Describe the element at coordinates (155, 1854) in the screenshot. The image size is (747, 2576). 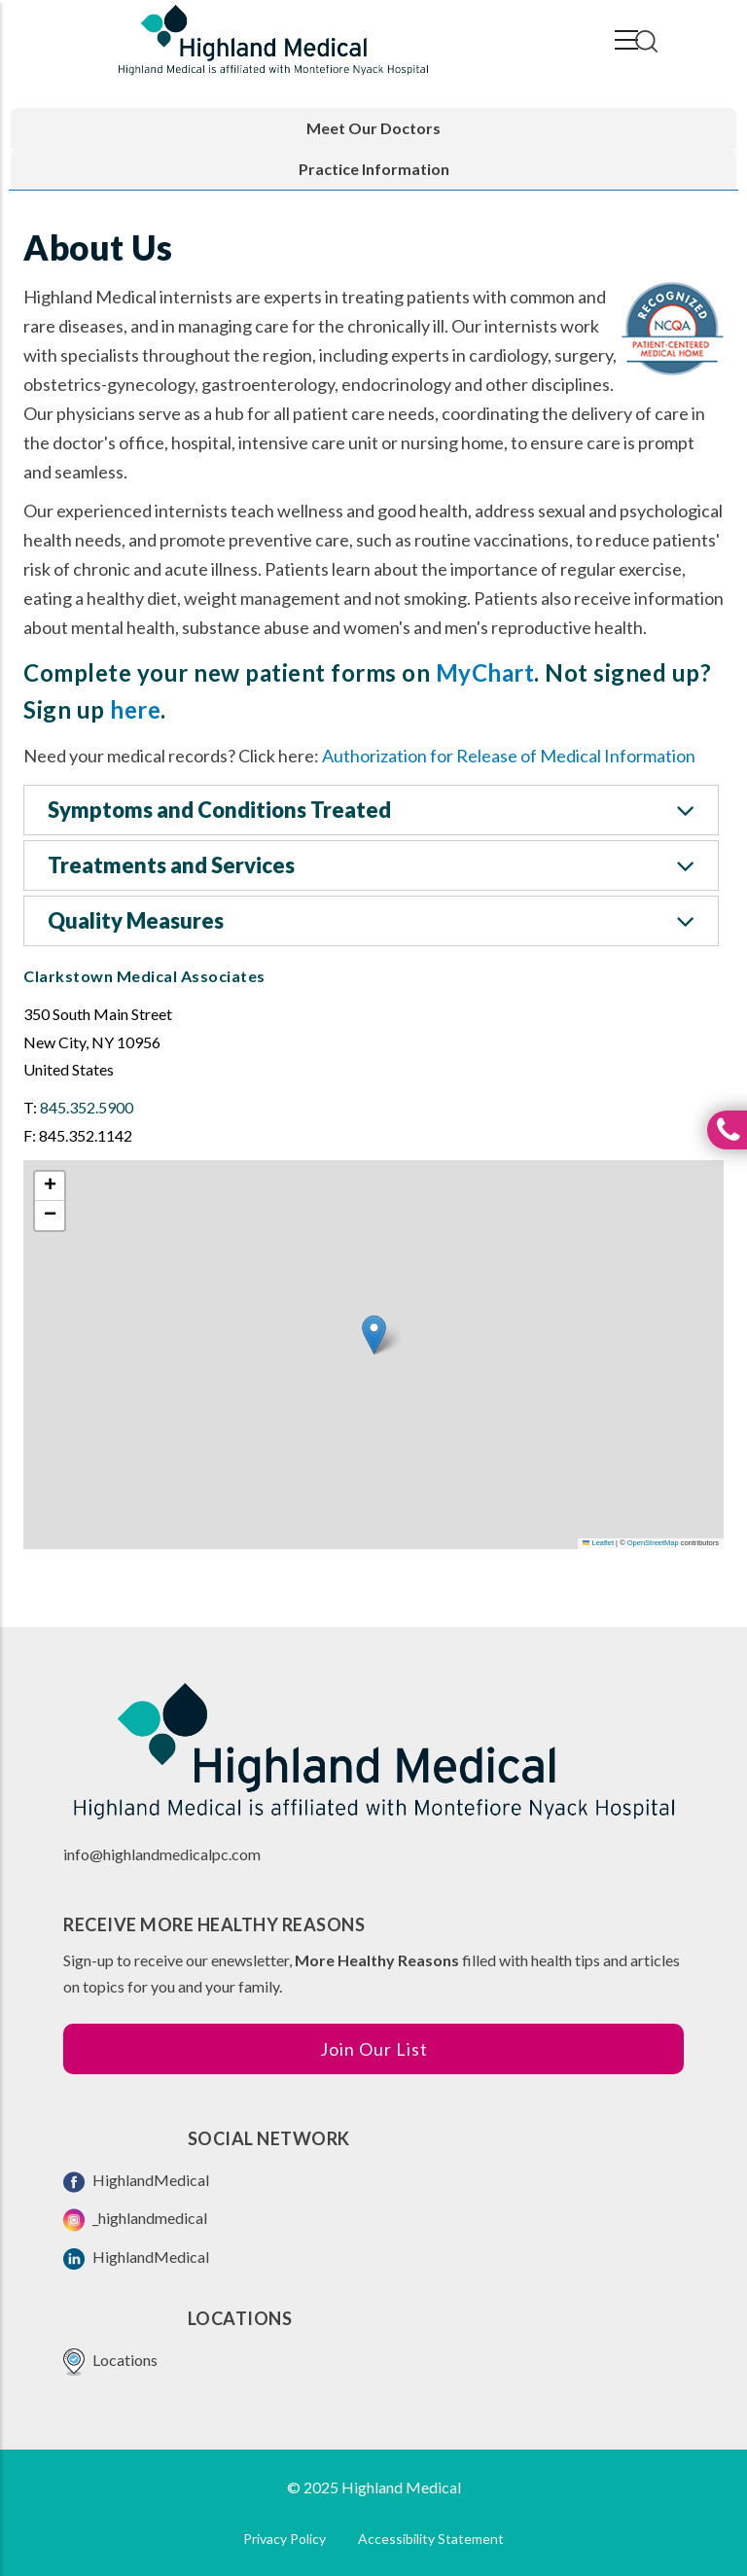
I see `info@highlandmedicalpc.co` at that location.